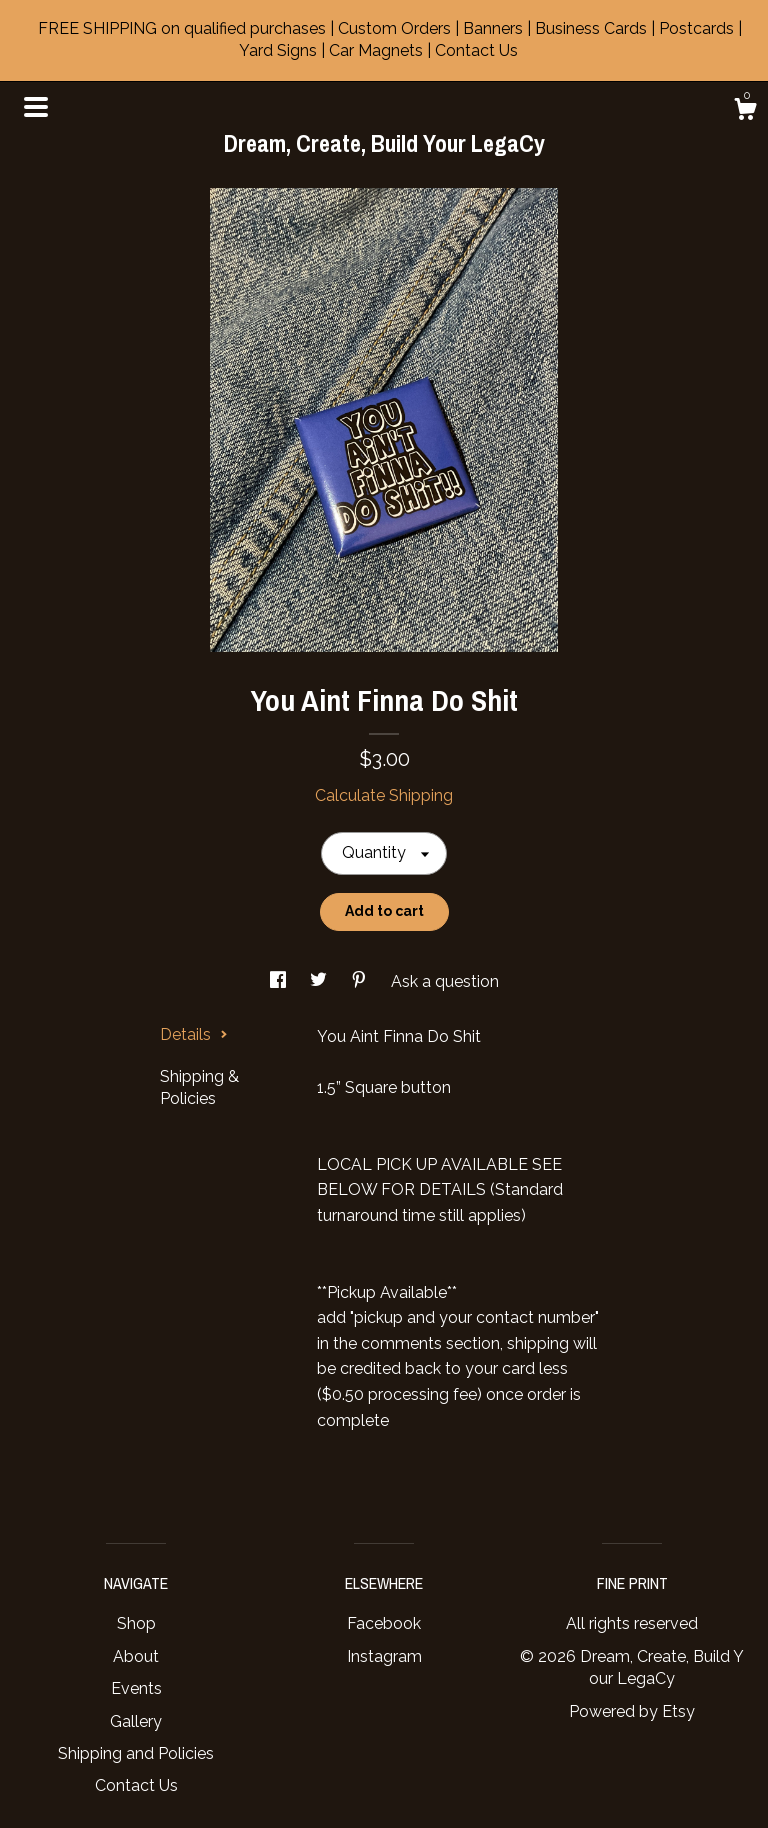 This screenshot has height=1828, width=768. I want to click on Details, so click(194, 1034).